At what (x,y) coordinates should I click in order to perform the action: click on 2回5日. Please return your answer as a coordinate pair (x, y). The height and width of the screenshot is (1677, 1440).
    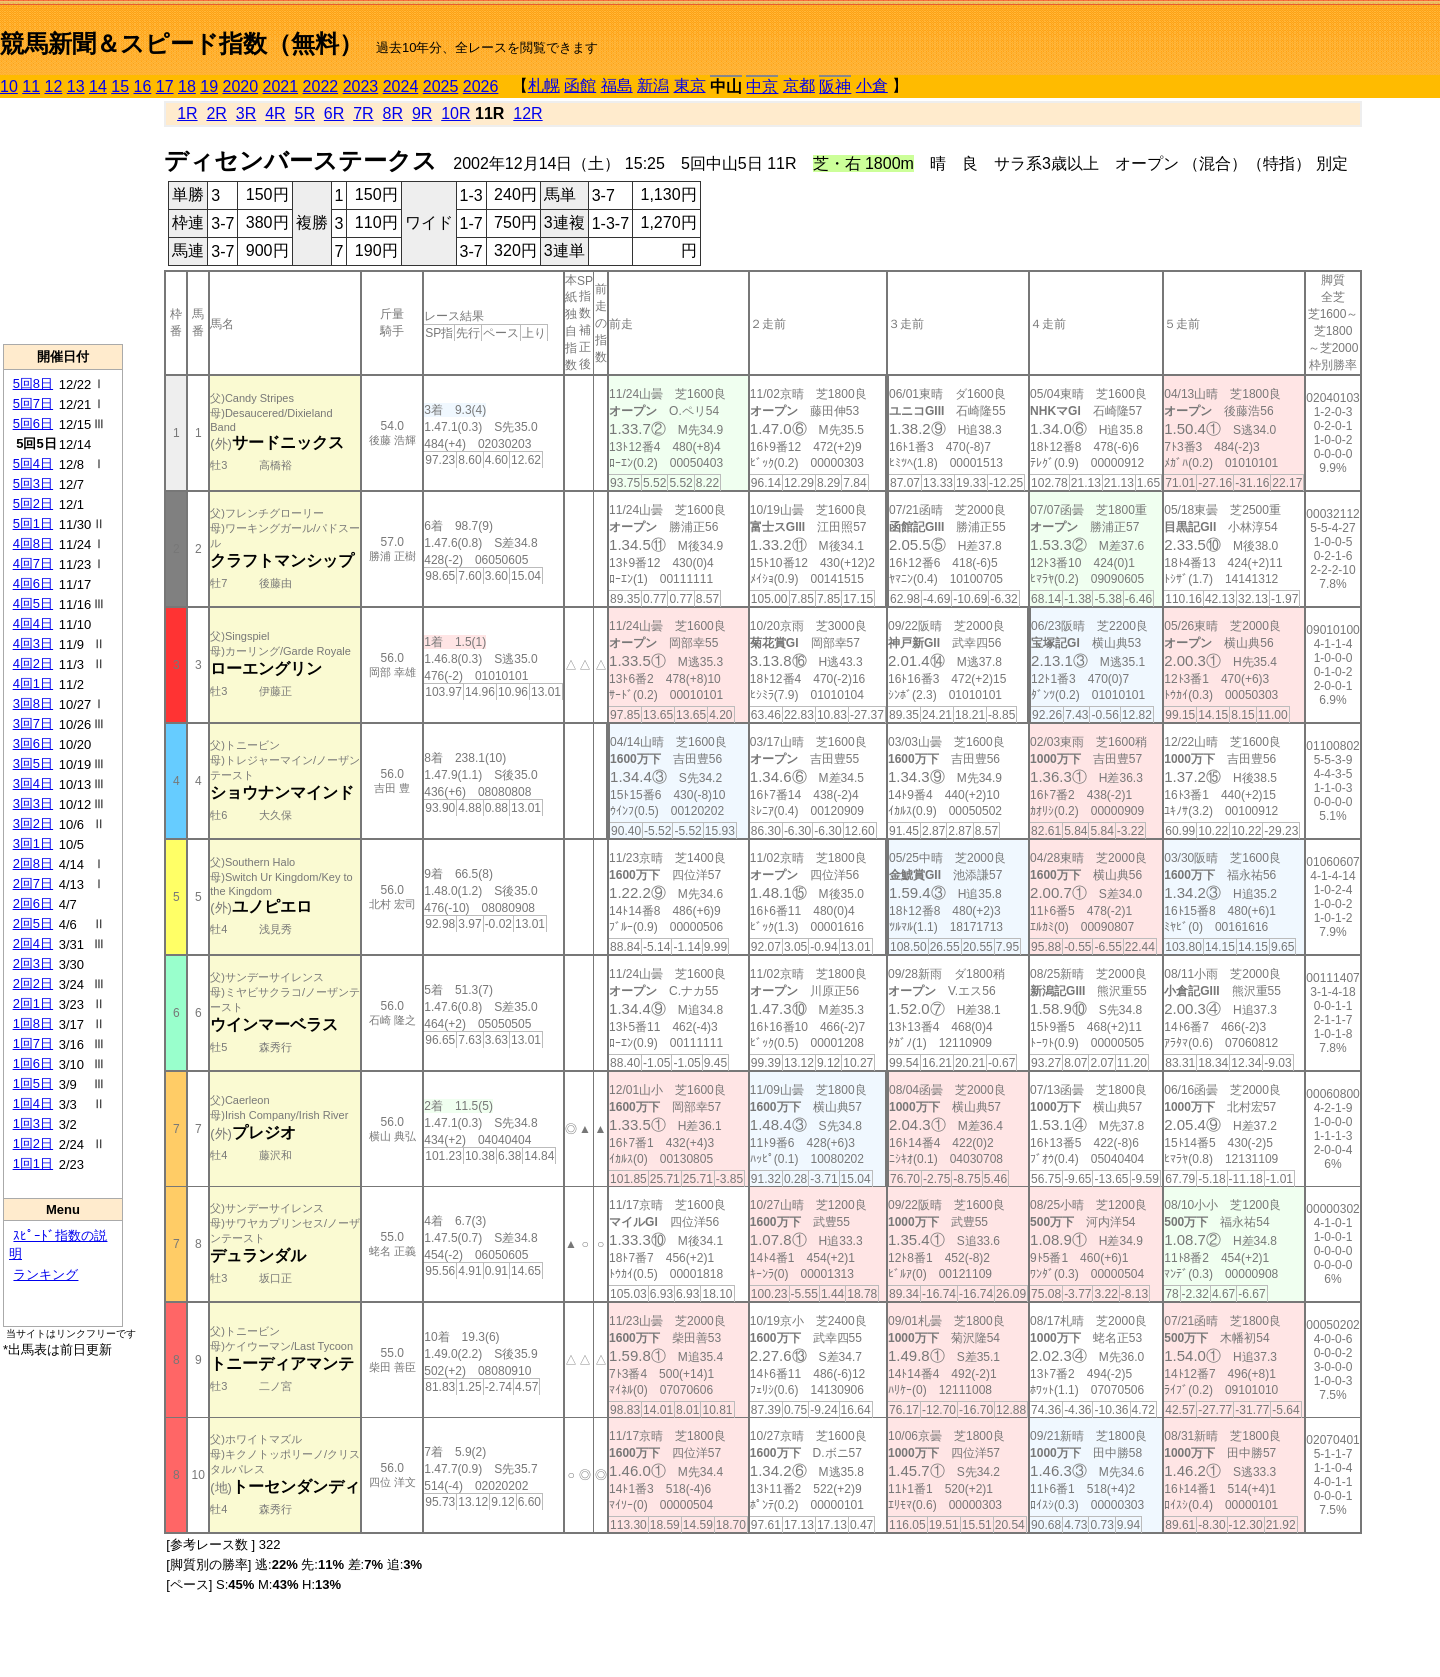
    Looking at the image, I should click on (33, 923).